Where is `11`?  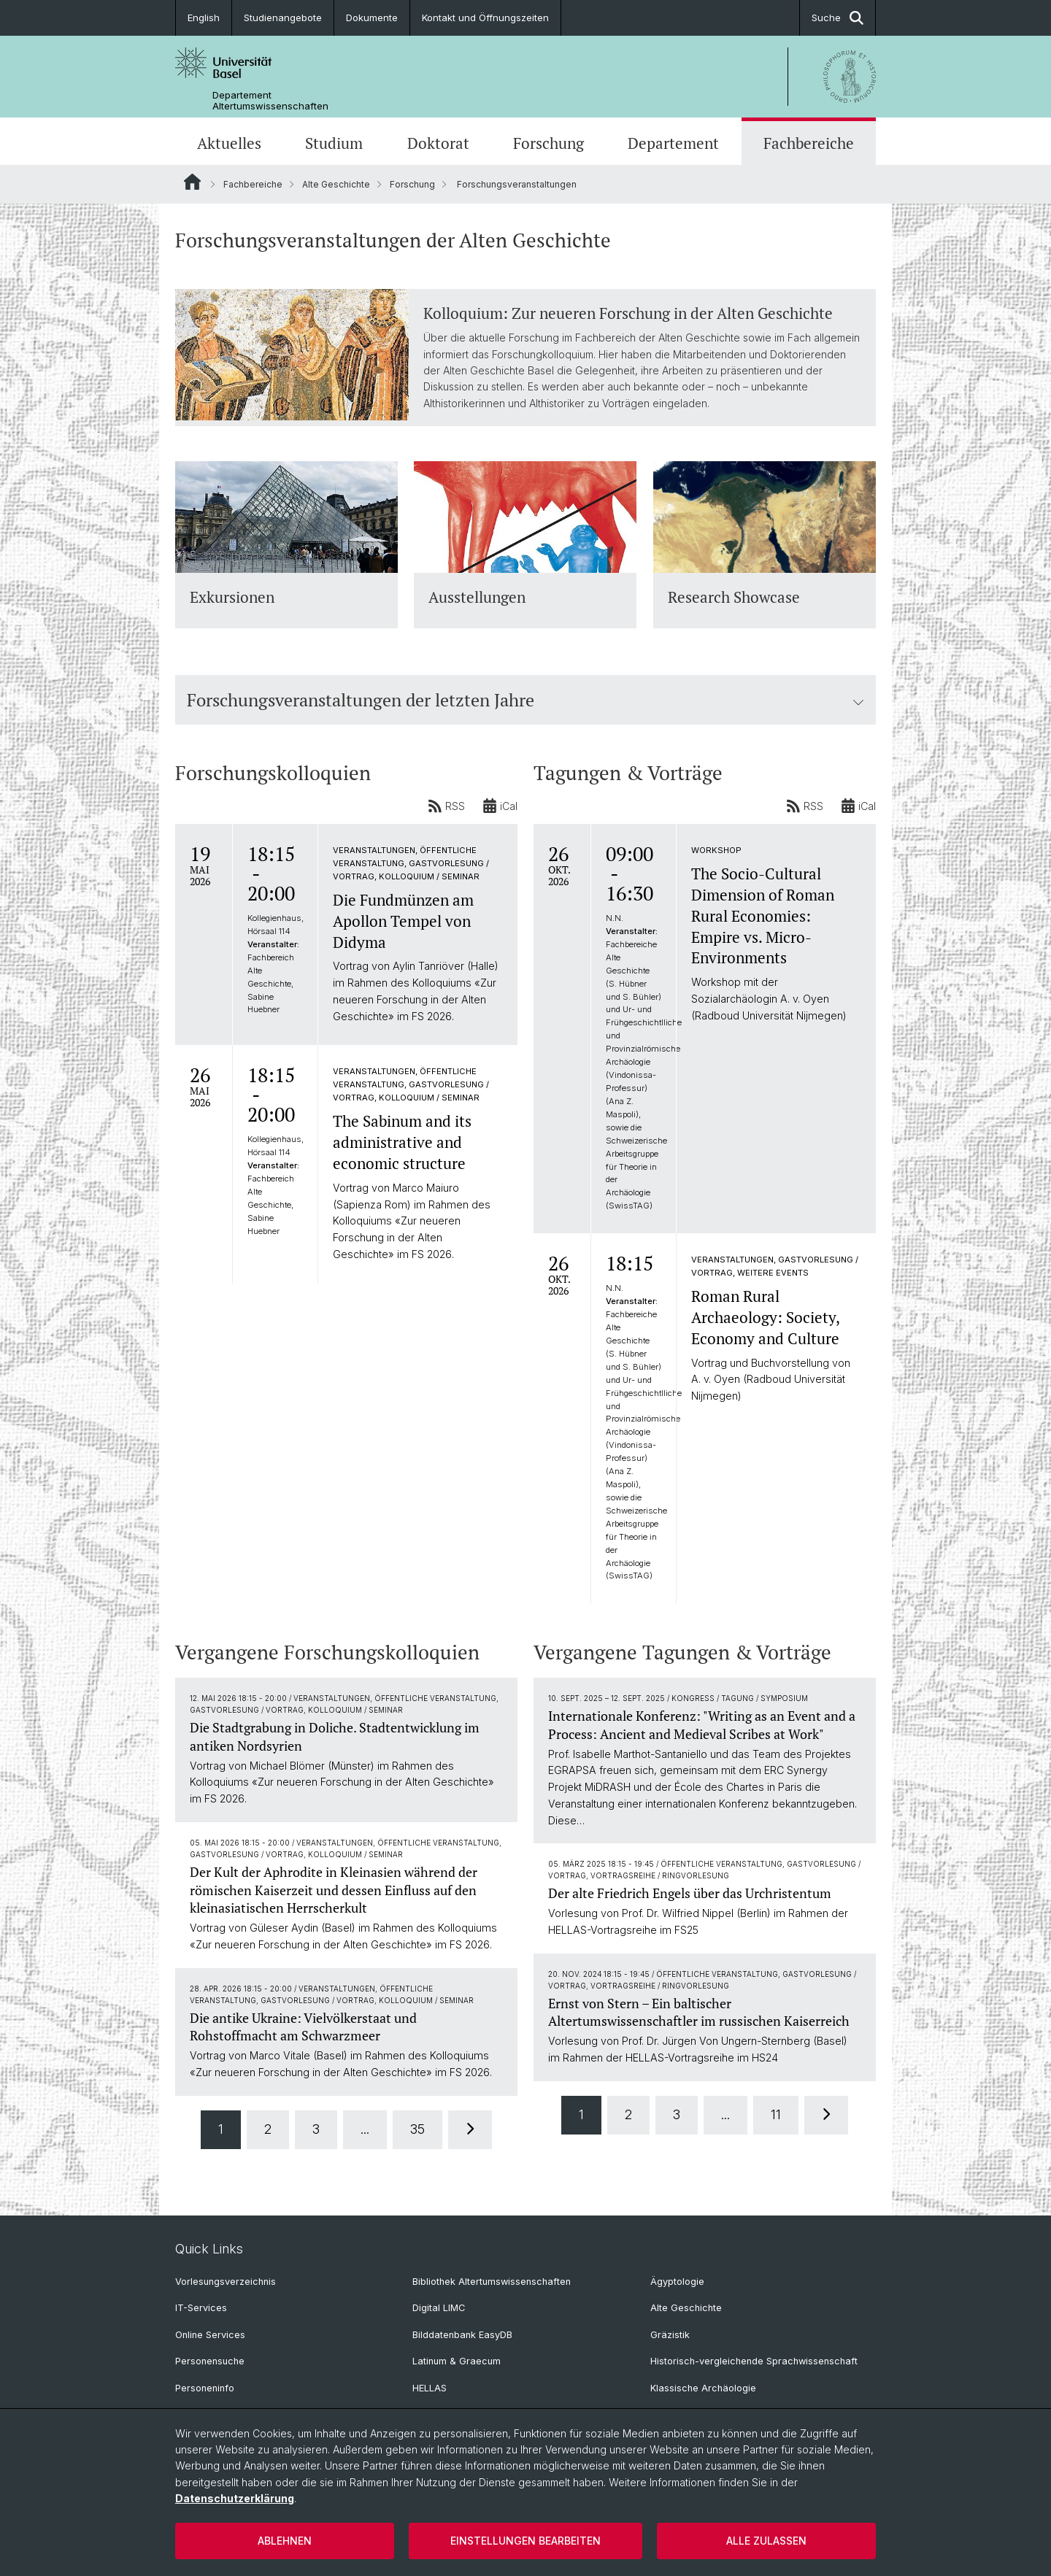 11 is located at coordinates (776, 2113).